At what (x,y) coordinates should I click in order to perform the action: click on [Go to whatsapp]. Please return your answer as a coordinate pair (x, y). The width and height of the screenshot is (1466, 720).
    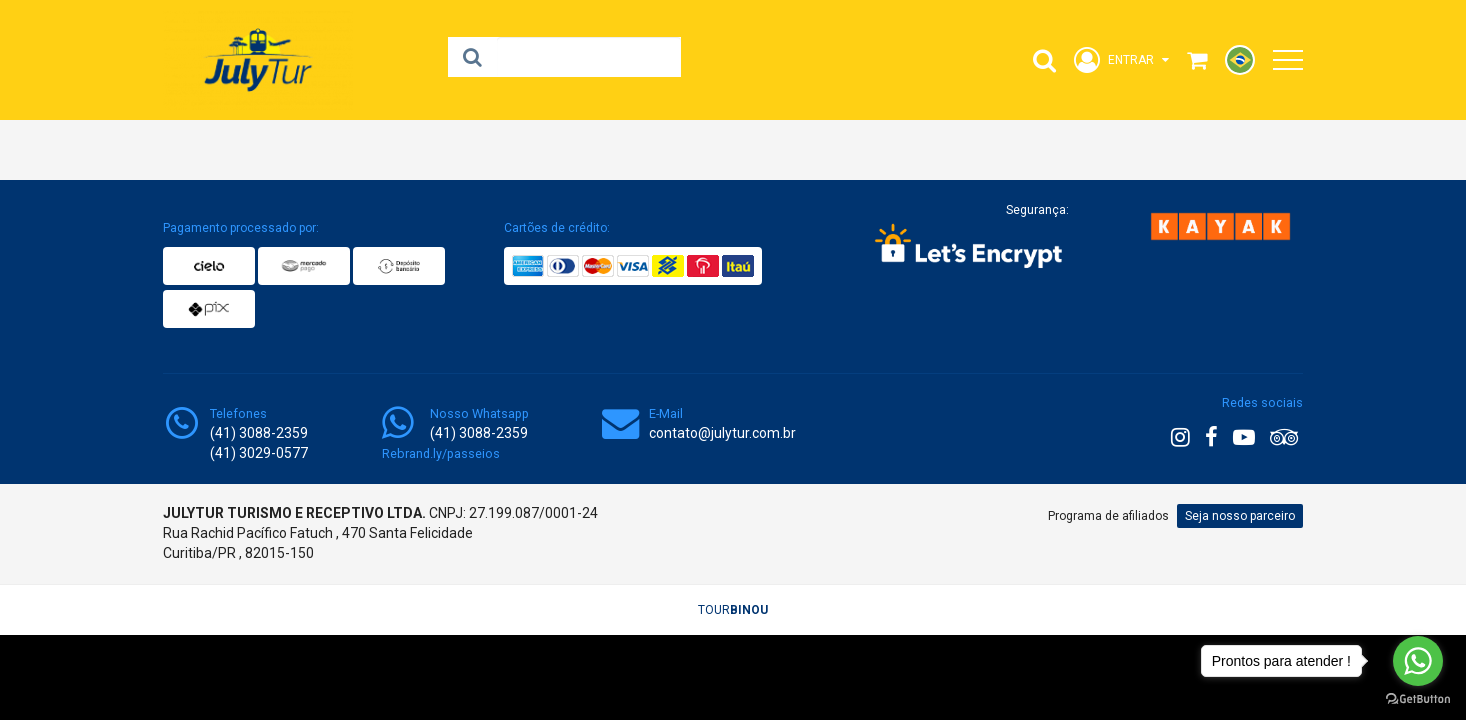
    Looking at the image, I should click on (1418, 661).